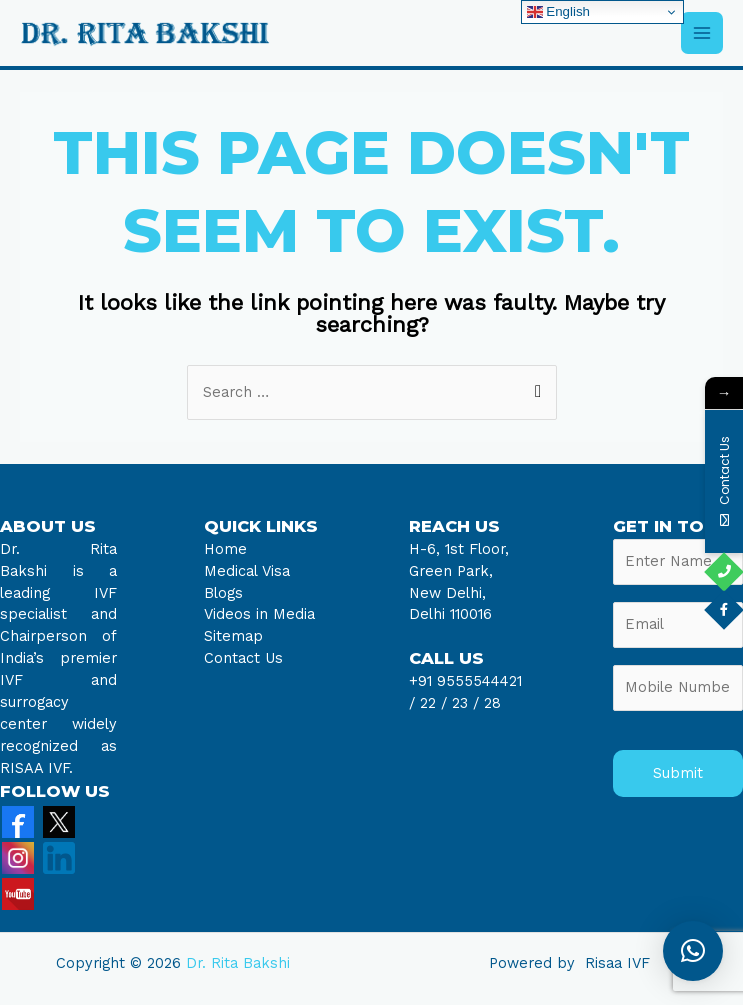 The image size is (743, 1005). I want to click on Risaa IVF, so click(617, 963).